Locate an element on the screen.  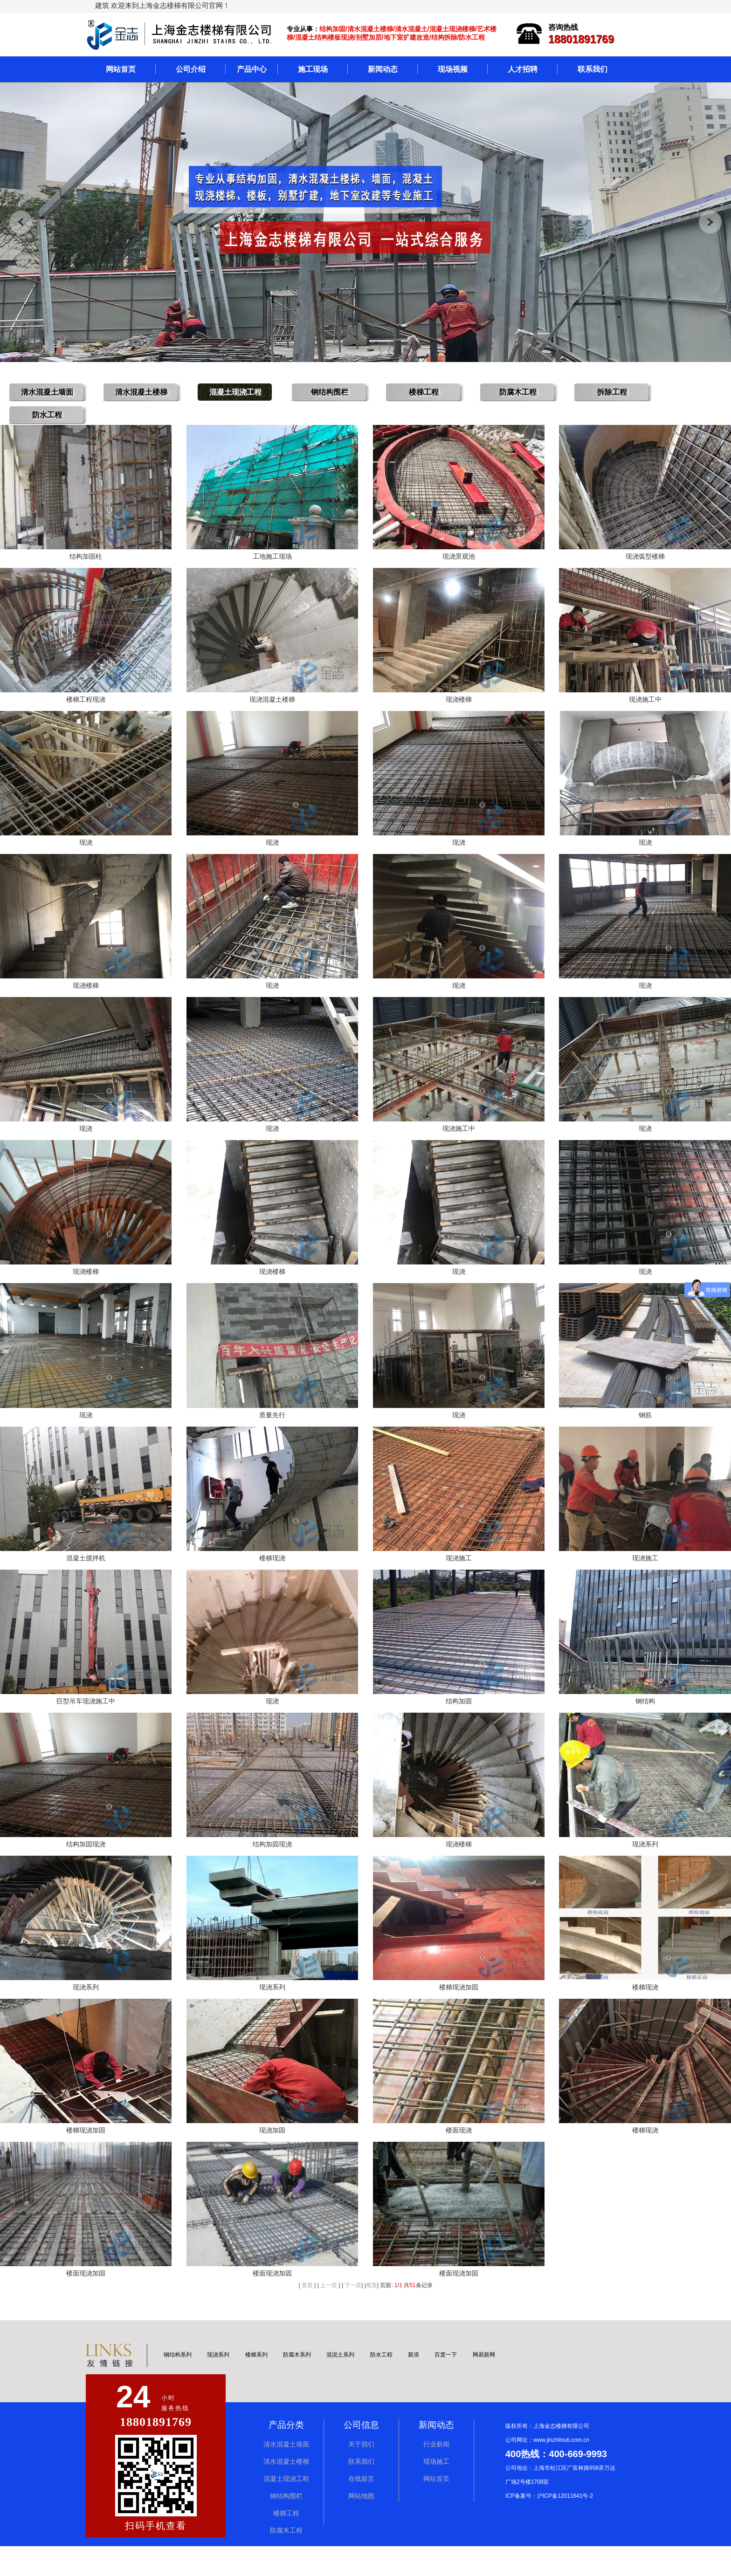
结构加固 is located at coordinates (459, 1721).